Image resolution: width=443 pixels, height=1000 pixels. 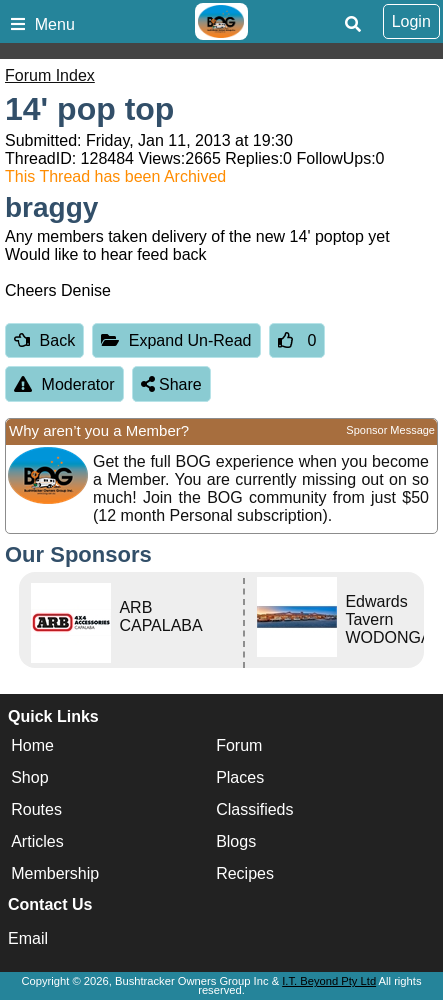 I want to click on Email, so click(x=28, y=938).